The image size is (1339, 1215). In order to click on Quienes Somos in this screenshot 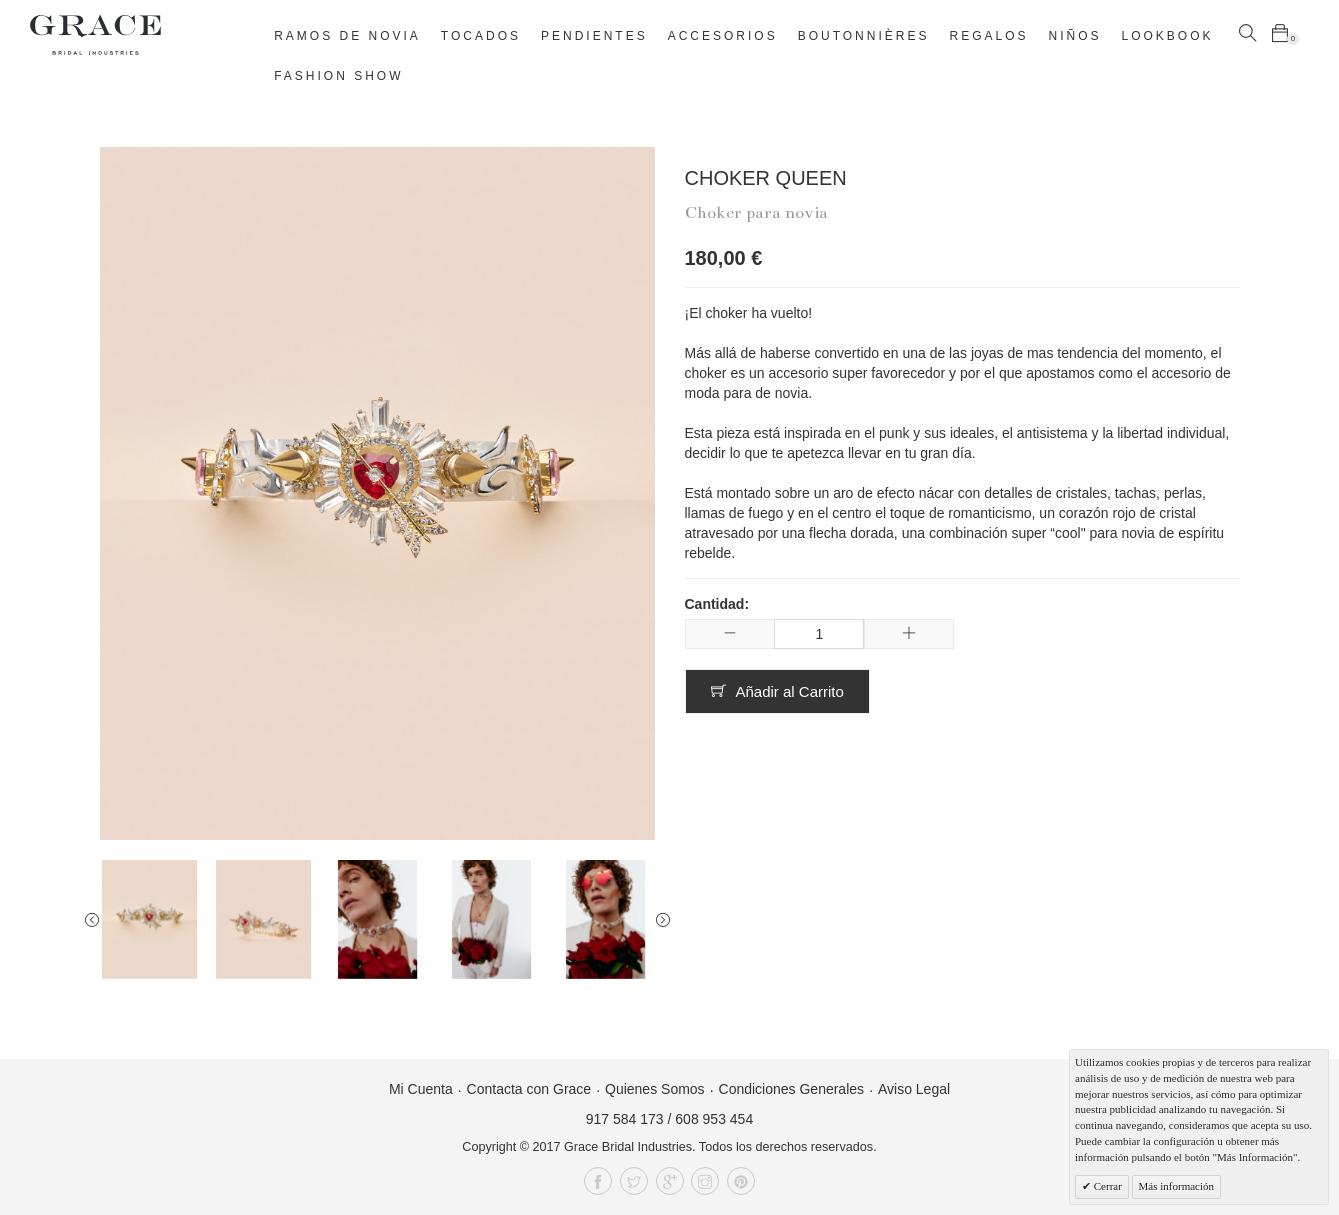, I will do `click(655, 1089)`.